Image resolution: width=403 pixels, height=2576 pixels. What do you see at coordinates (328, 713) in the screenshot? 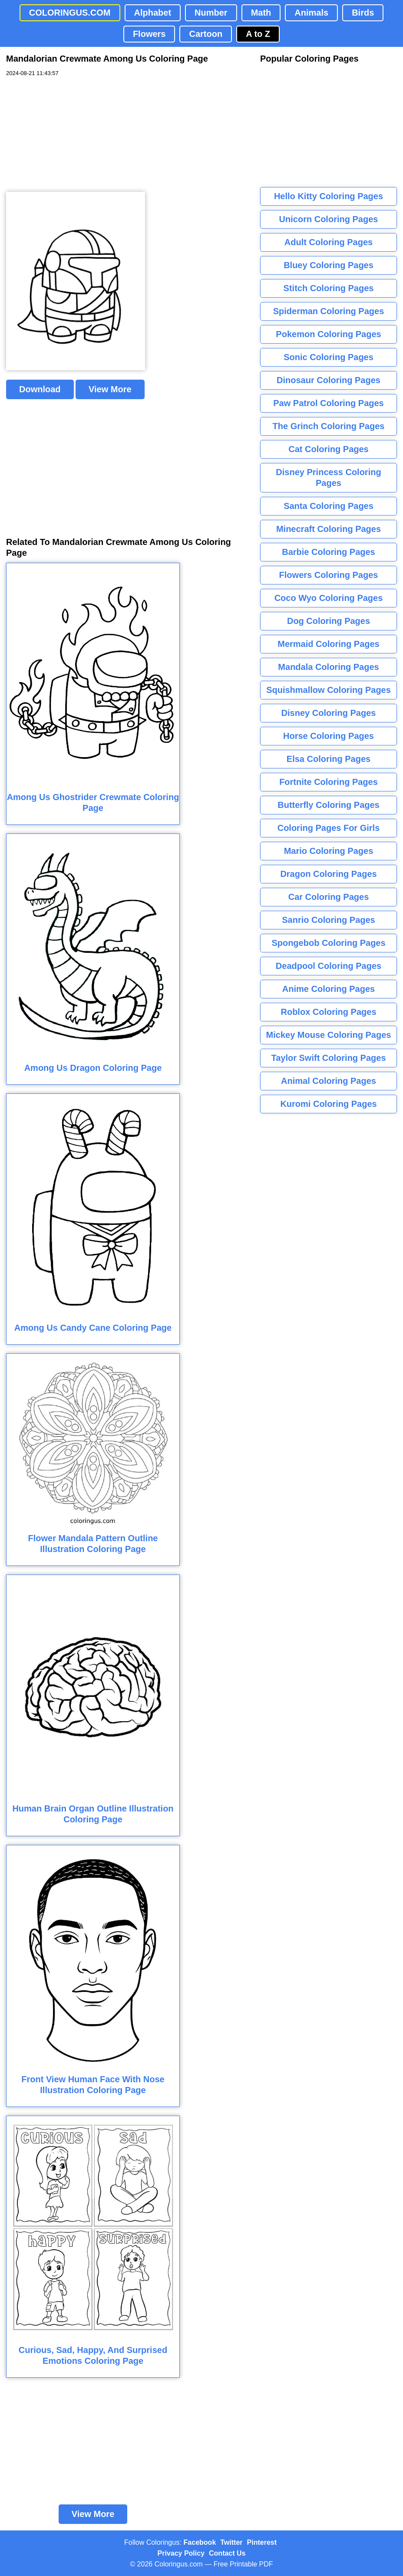
I see `Disney Coloring Pages` at bounding box center [328, 713].